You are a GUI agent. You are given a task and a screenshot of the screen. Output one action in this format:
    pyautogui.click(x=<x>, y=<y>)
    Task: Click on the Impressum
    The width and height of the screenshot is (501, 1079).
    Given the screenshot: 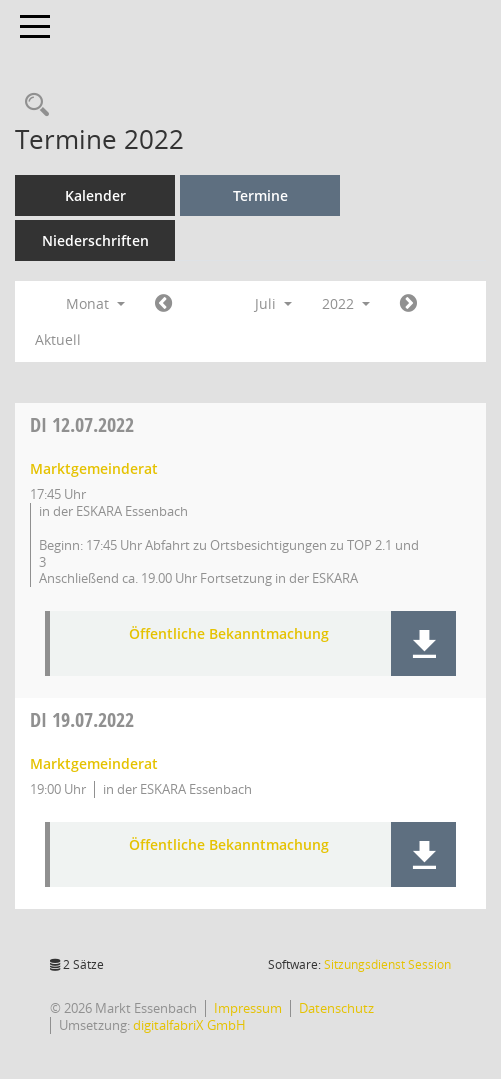 What is the action you would take?
    pyautogui.click(x=248, y=1008)
    